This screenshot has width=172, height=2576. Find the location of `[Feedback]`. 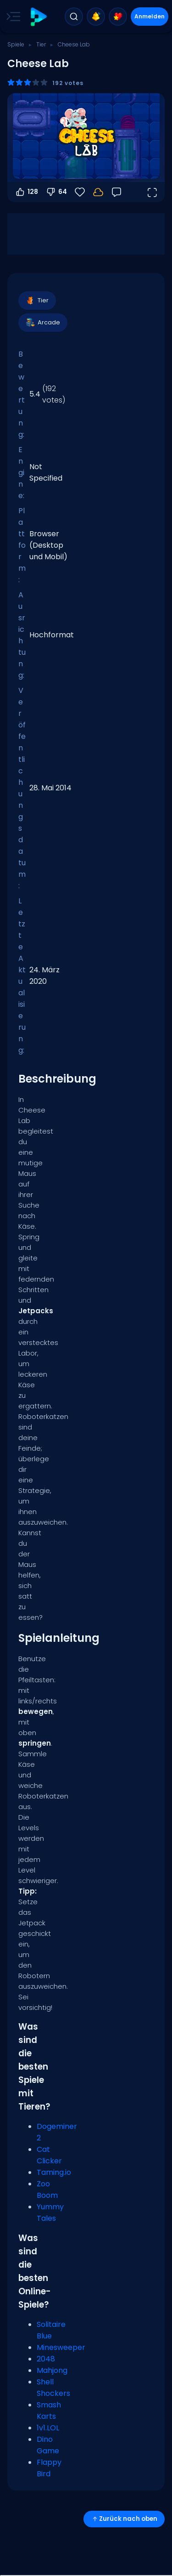

[Feedback] is located at coordinates (116, 192).